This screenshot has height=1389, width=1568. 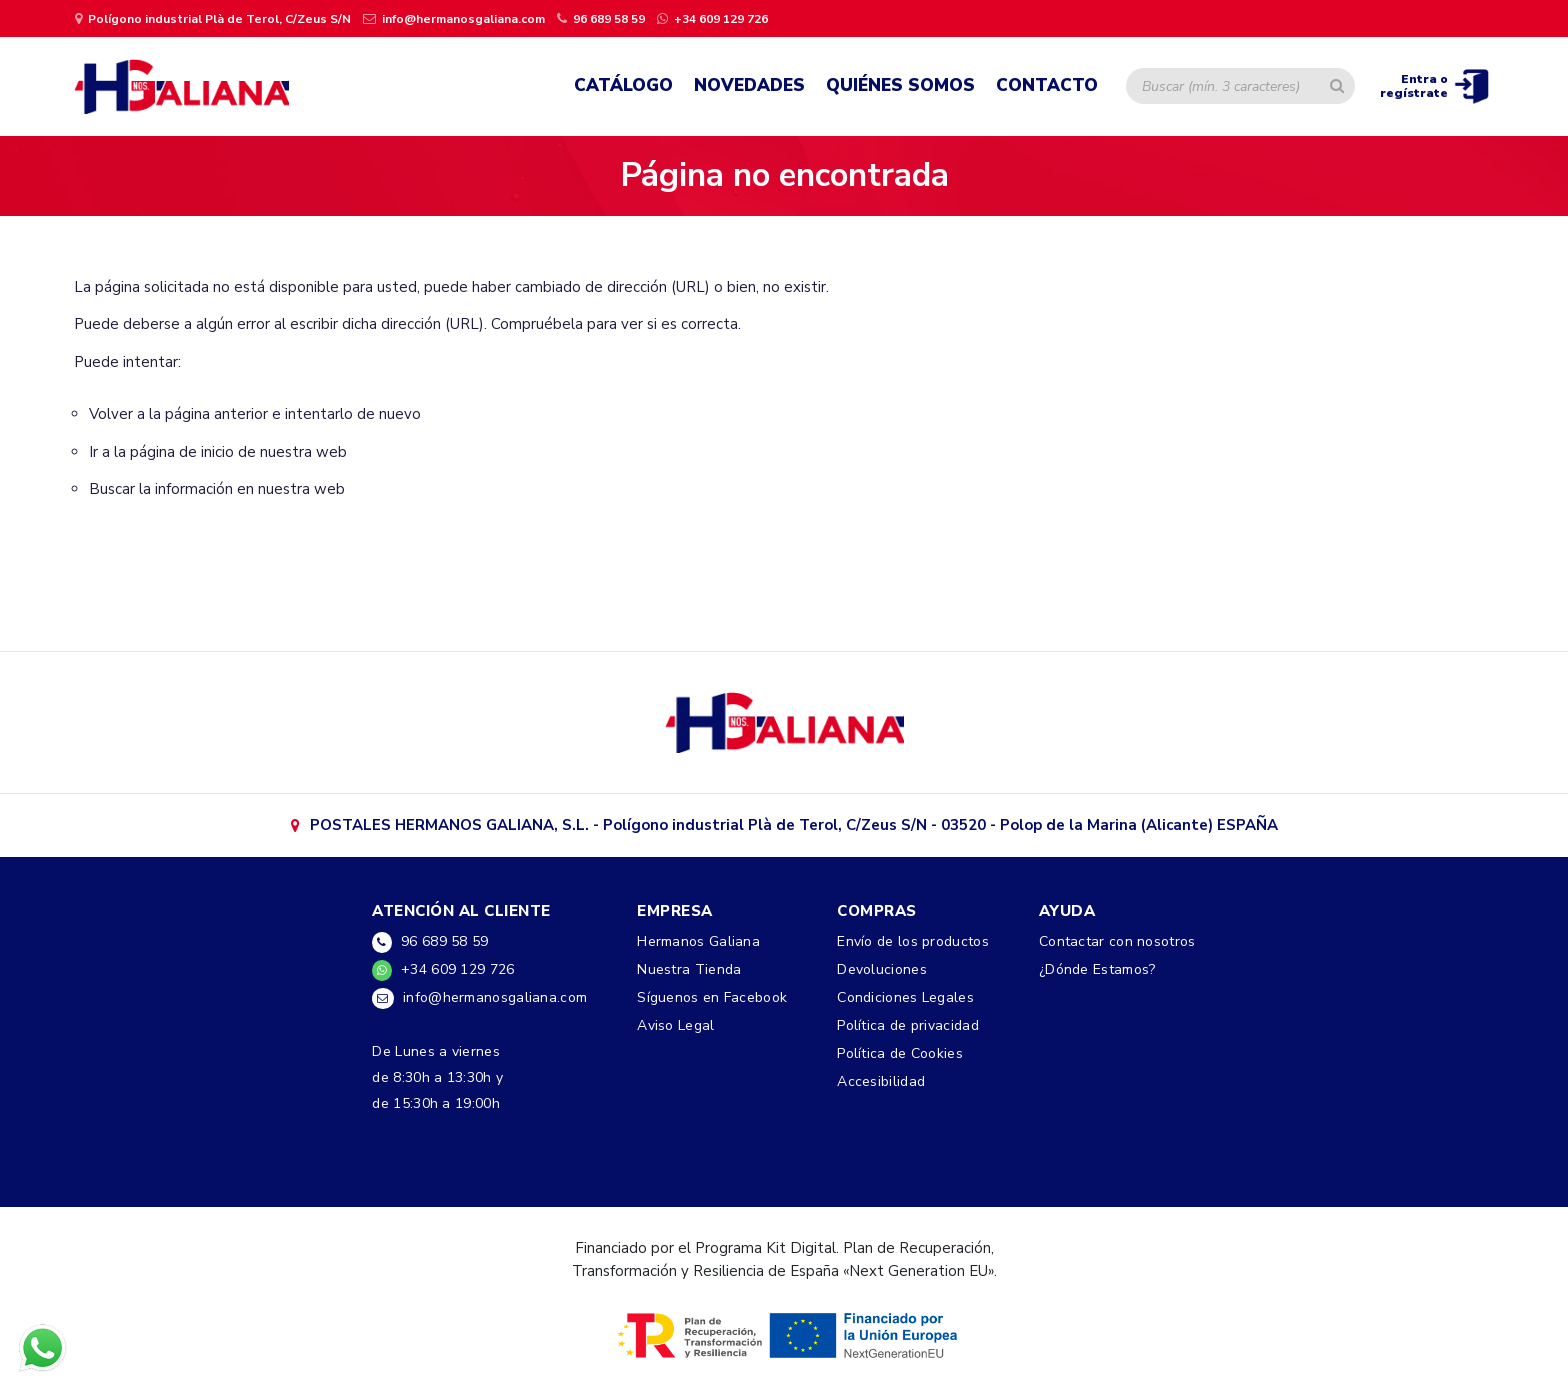 What do you see at coordinates (675, 1025) in the screenshot?
I see `Aviso Legal` at bounding box center [675, 1025].